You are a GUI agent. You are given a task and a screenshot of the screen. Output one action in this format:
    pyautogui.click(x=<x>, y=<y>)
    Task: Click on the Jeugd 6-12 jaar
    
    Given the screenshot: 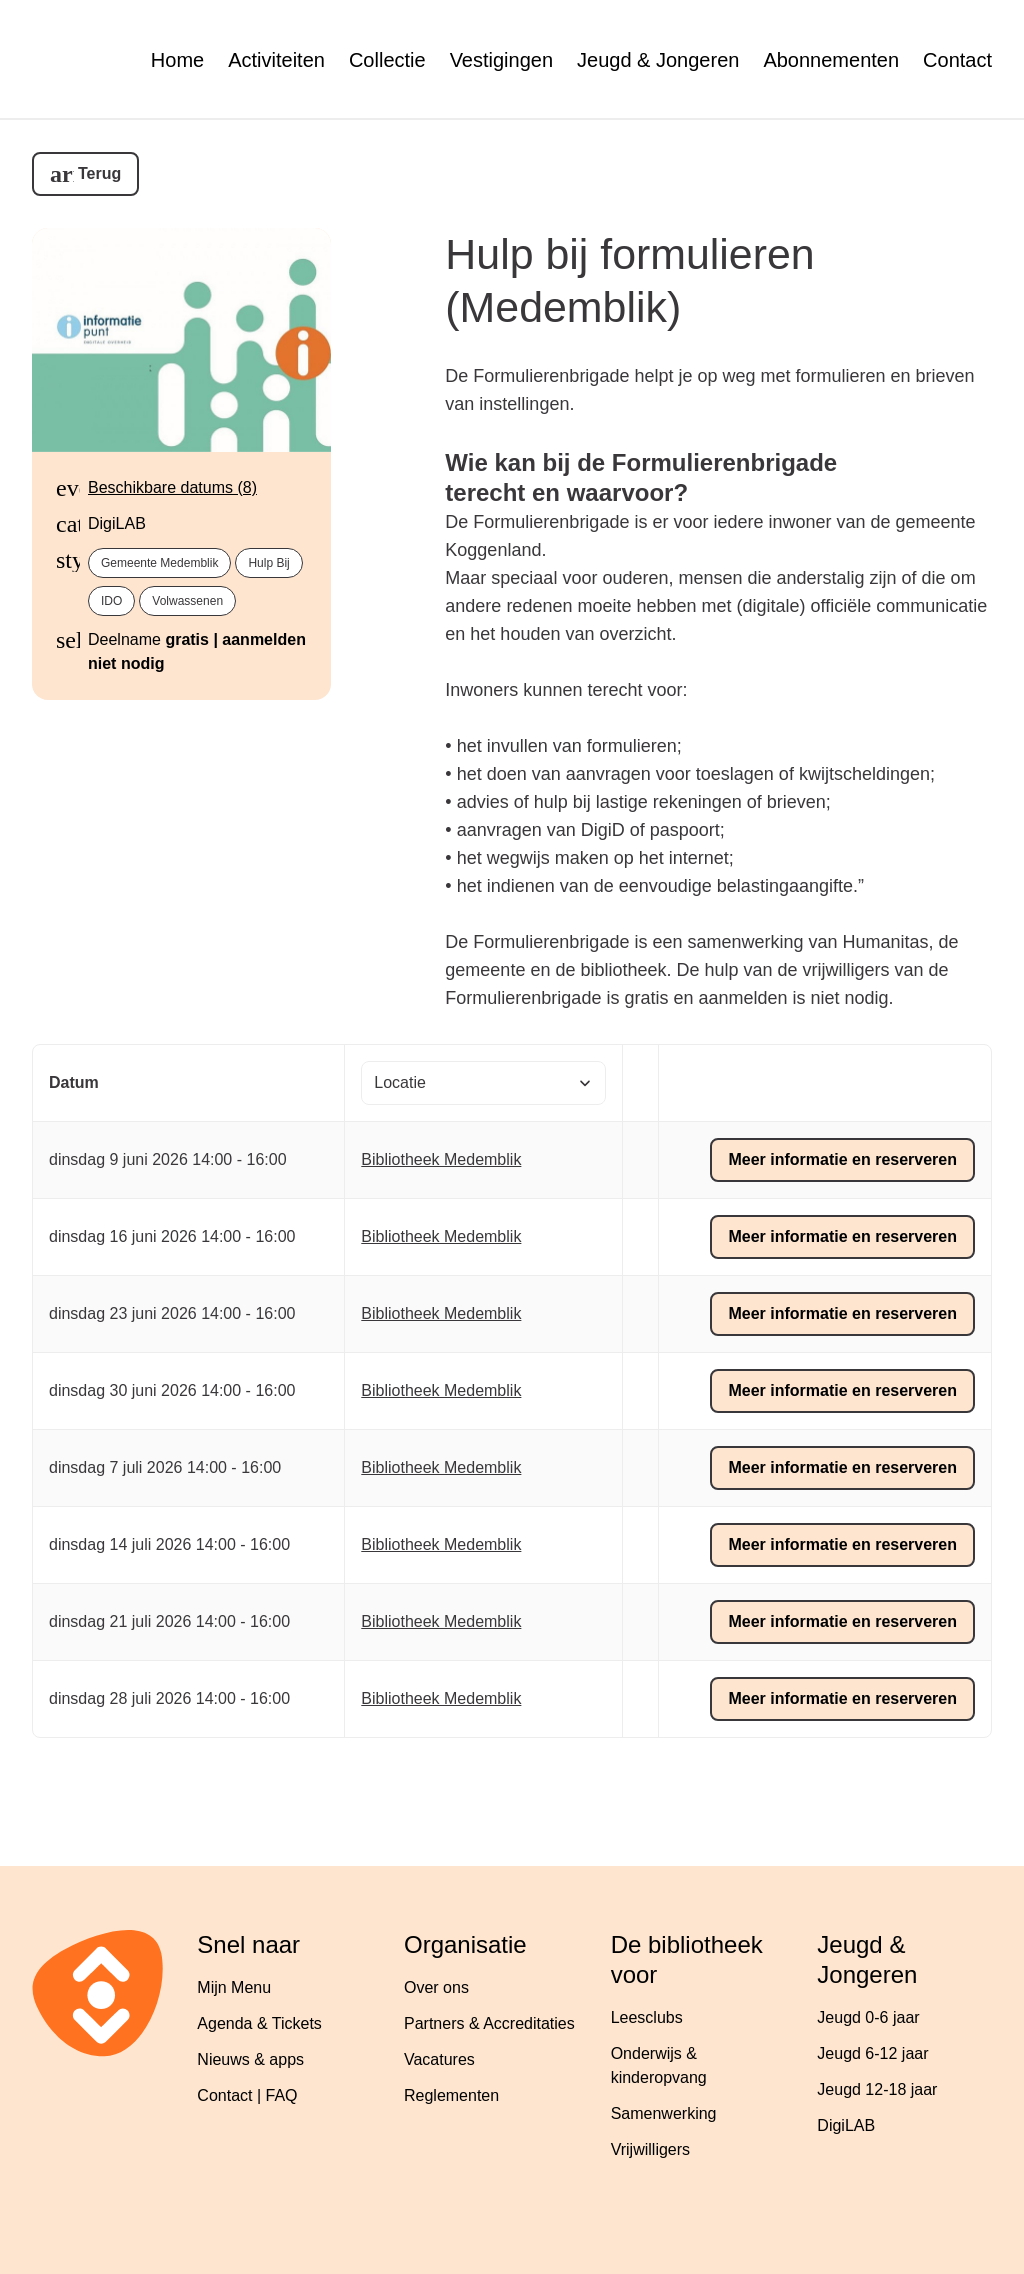 What is the action you would take?
    pyautogui.click(x=872, y=2053)
    